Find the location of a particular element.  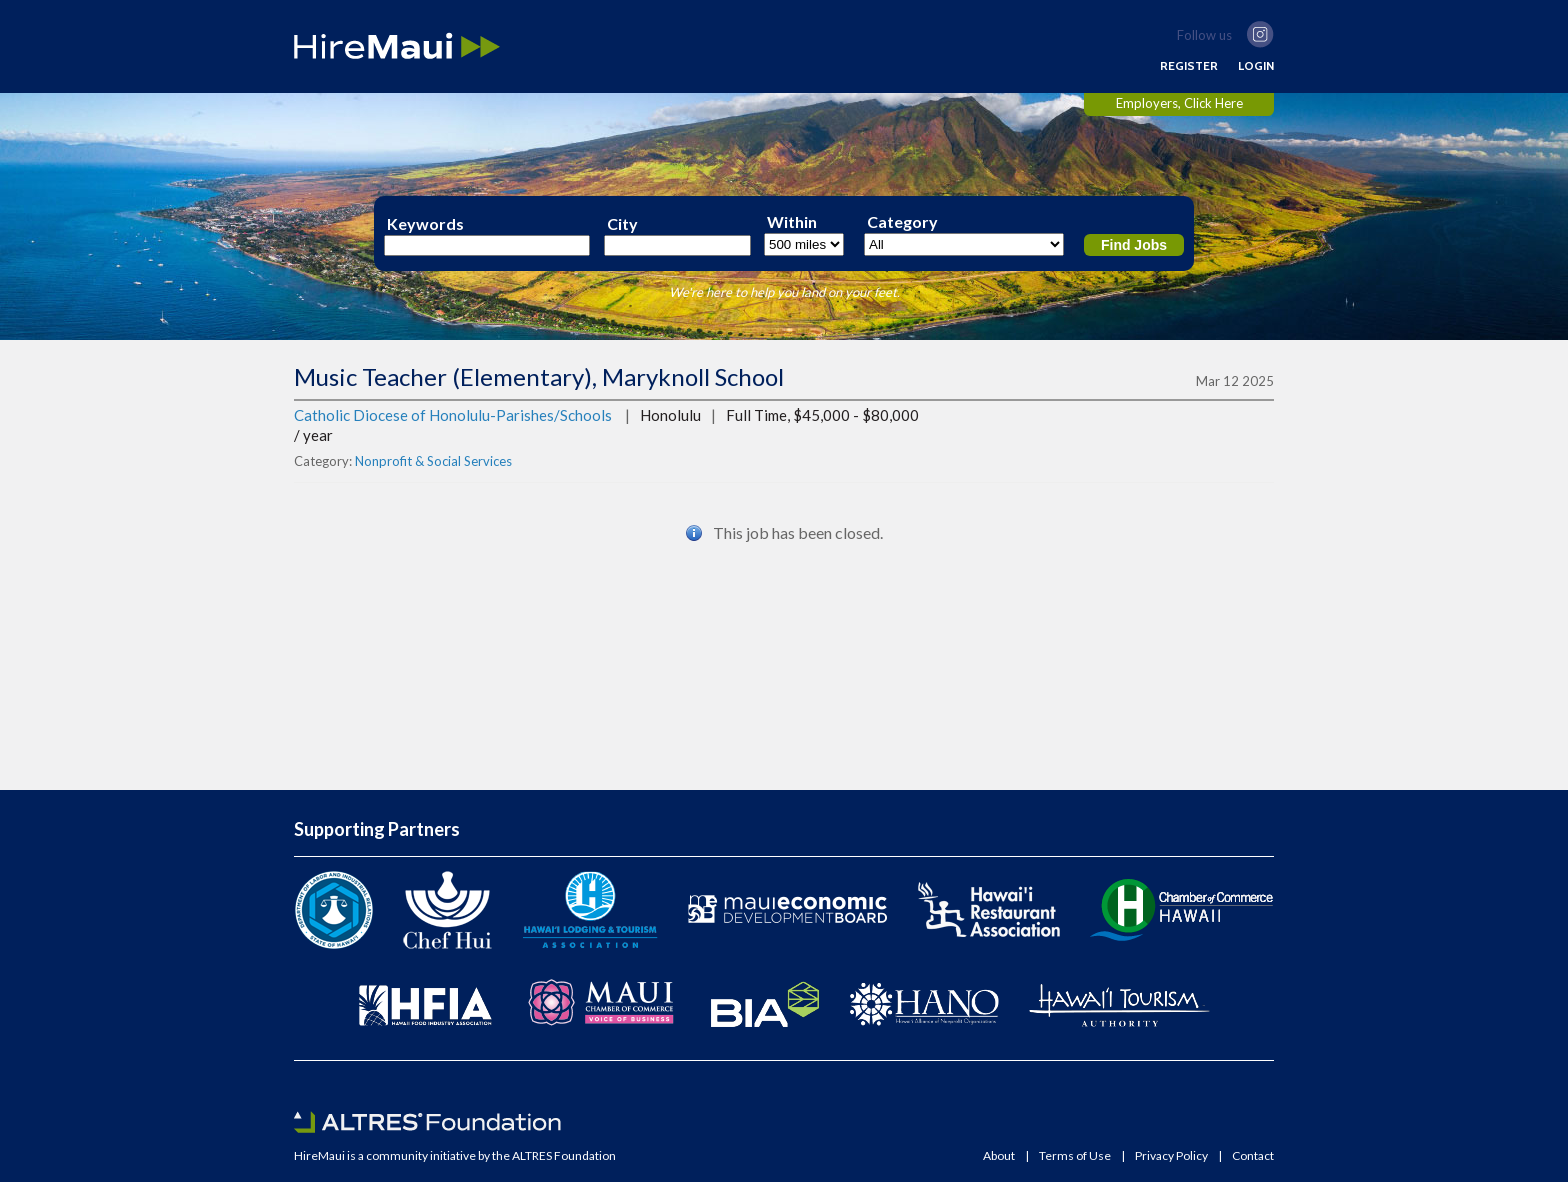

Within is located at coordinates (792, 222).